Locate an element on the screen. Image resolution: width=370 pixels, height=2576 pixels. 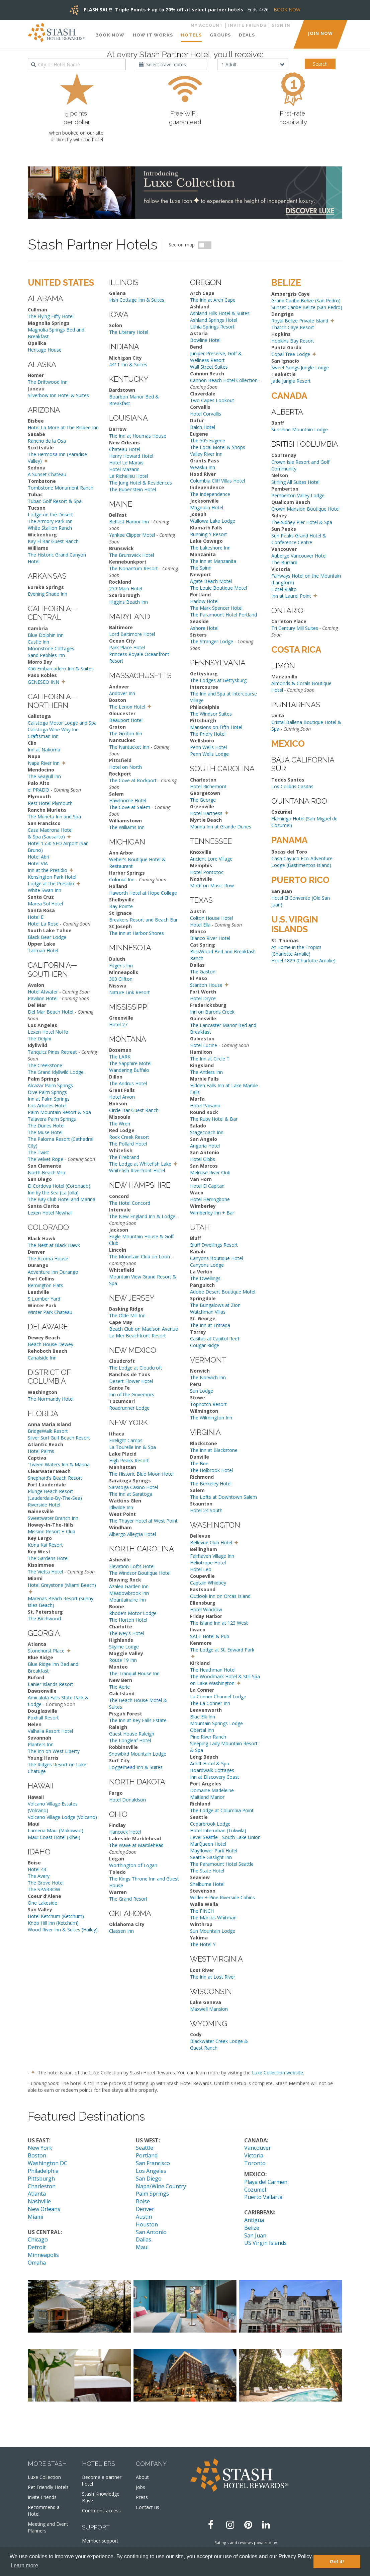
Palm Springs is located at coordinates (152, 2193).